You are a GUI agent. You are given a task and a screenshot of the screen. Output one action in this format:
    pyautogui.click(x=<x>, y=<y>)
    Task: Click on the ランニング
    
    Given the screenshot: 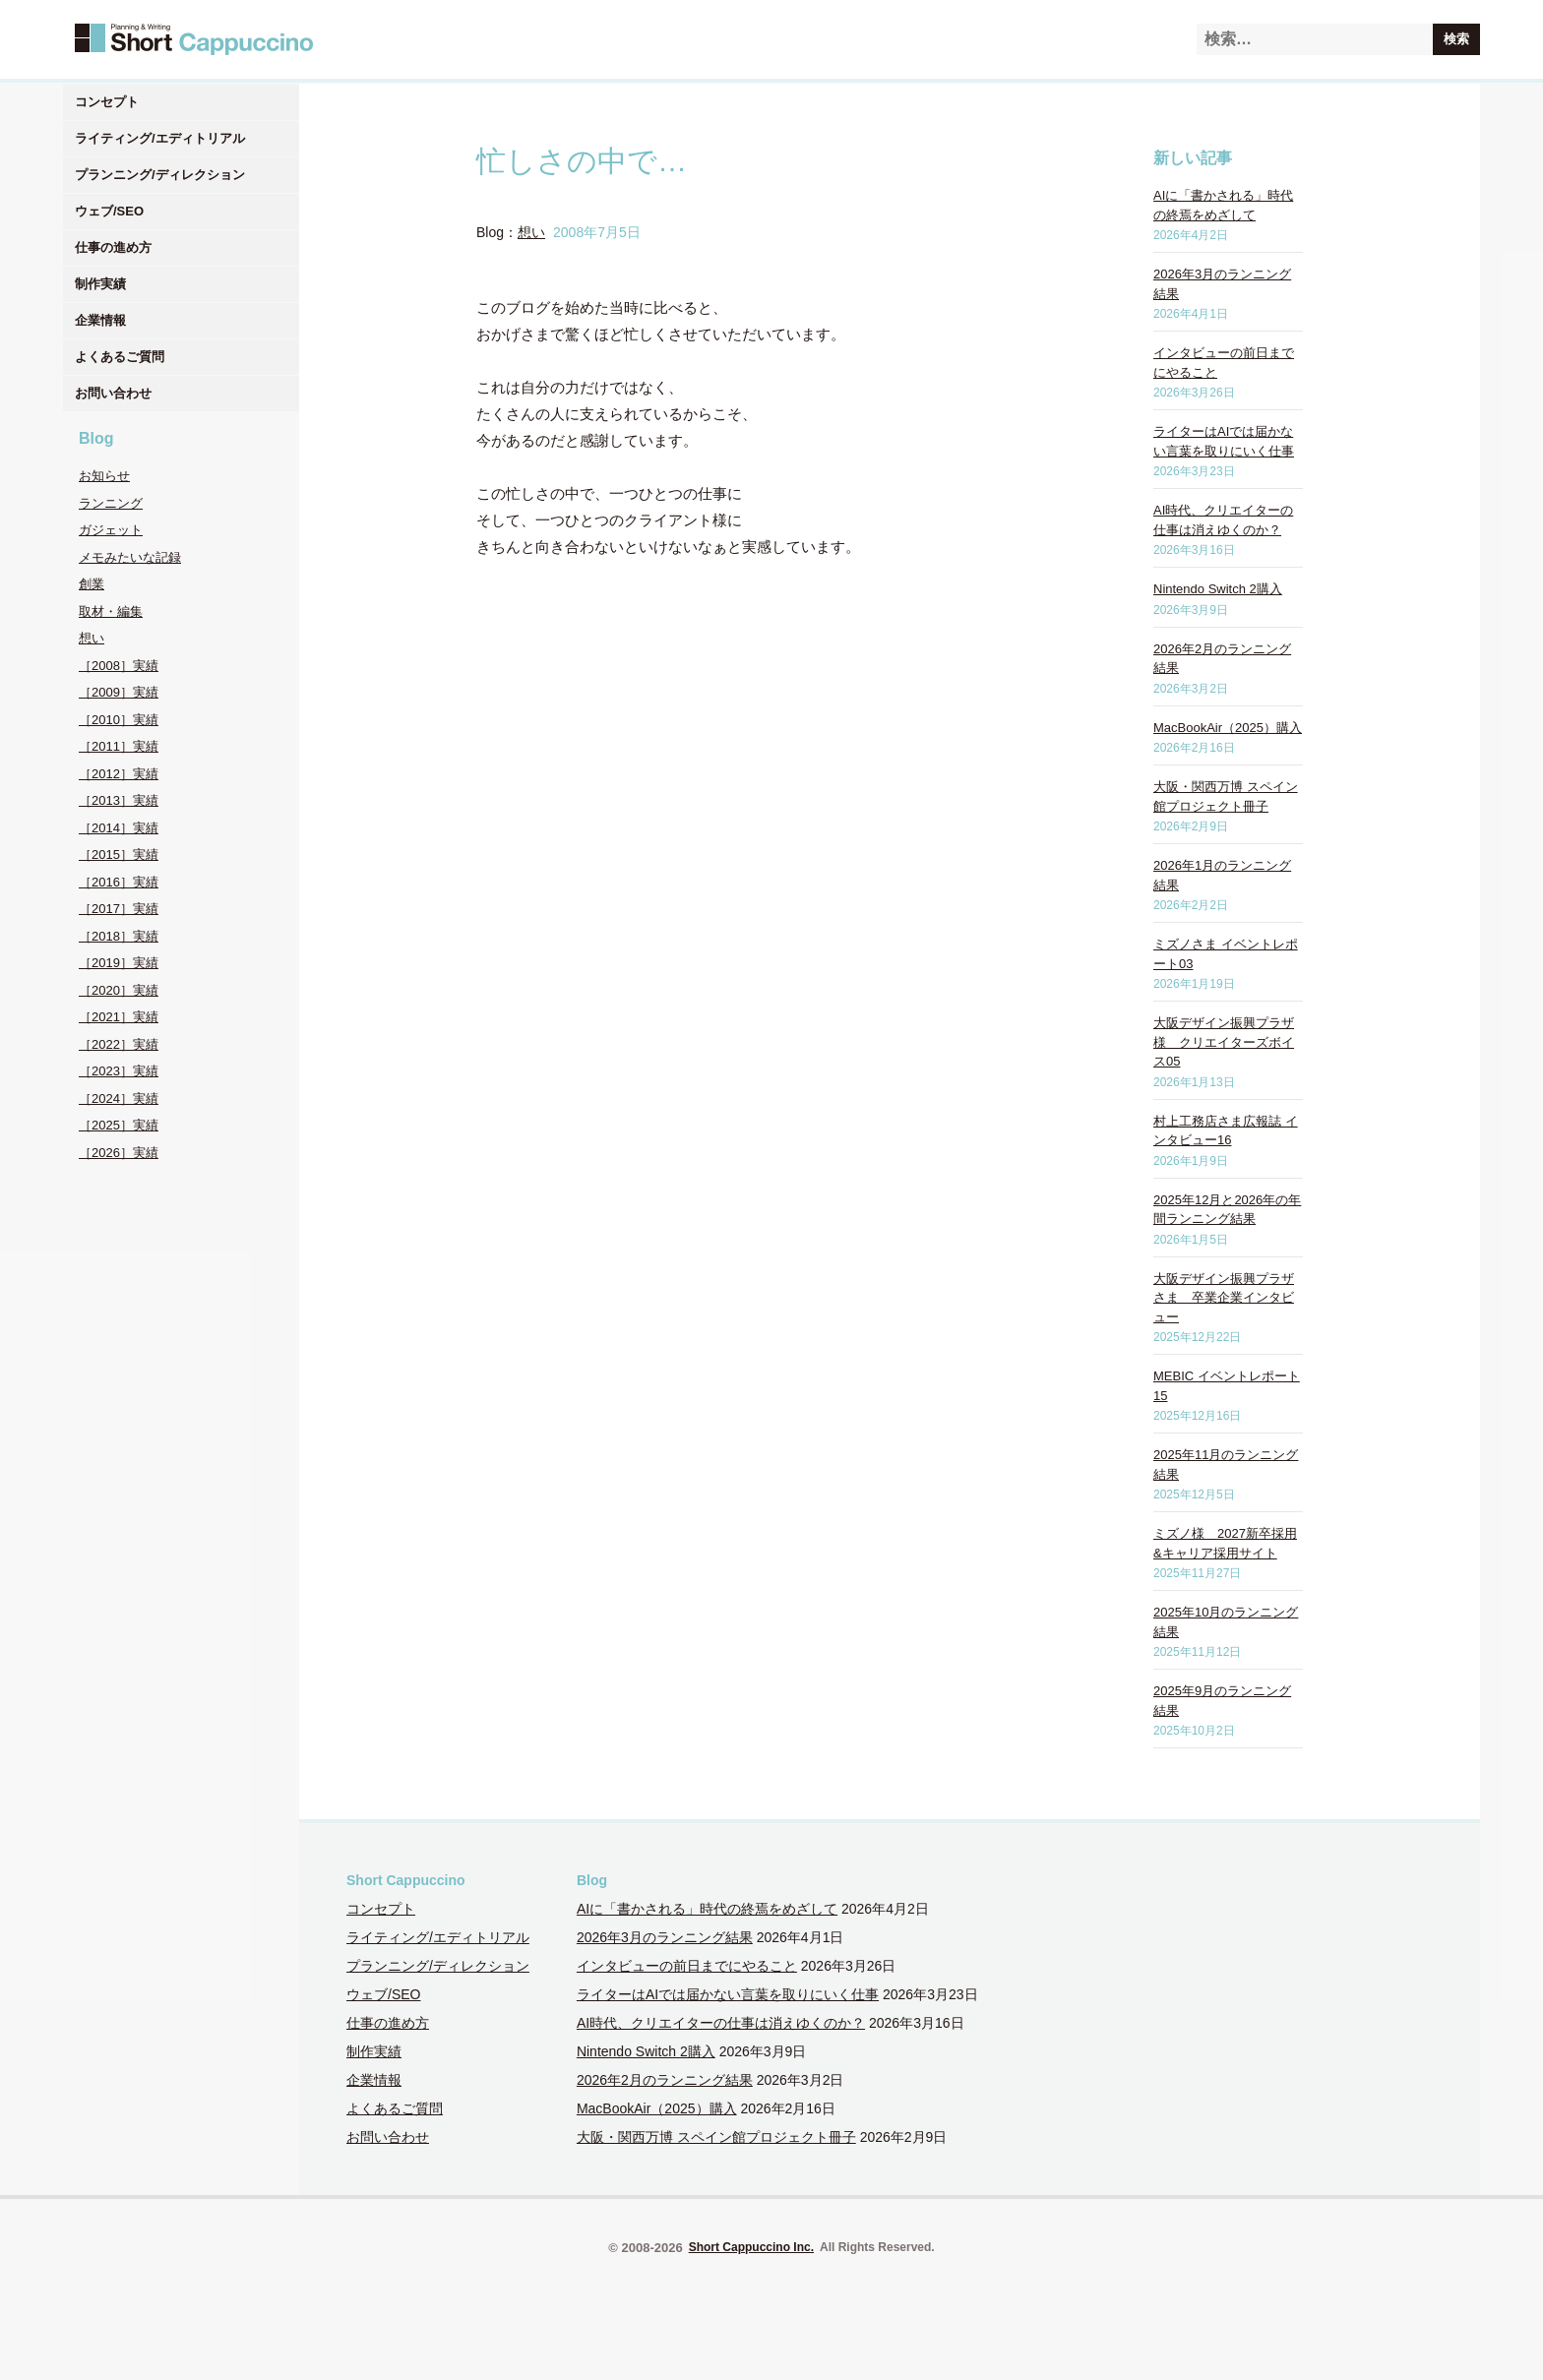 What is the action you would take?
    pyautogui.click(x=111, y=503)
    